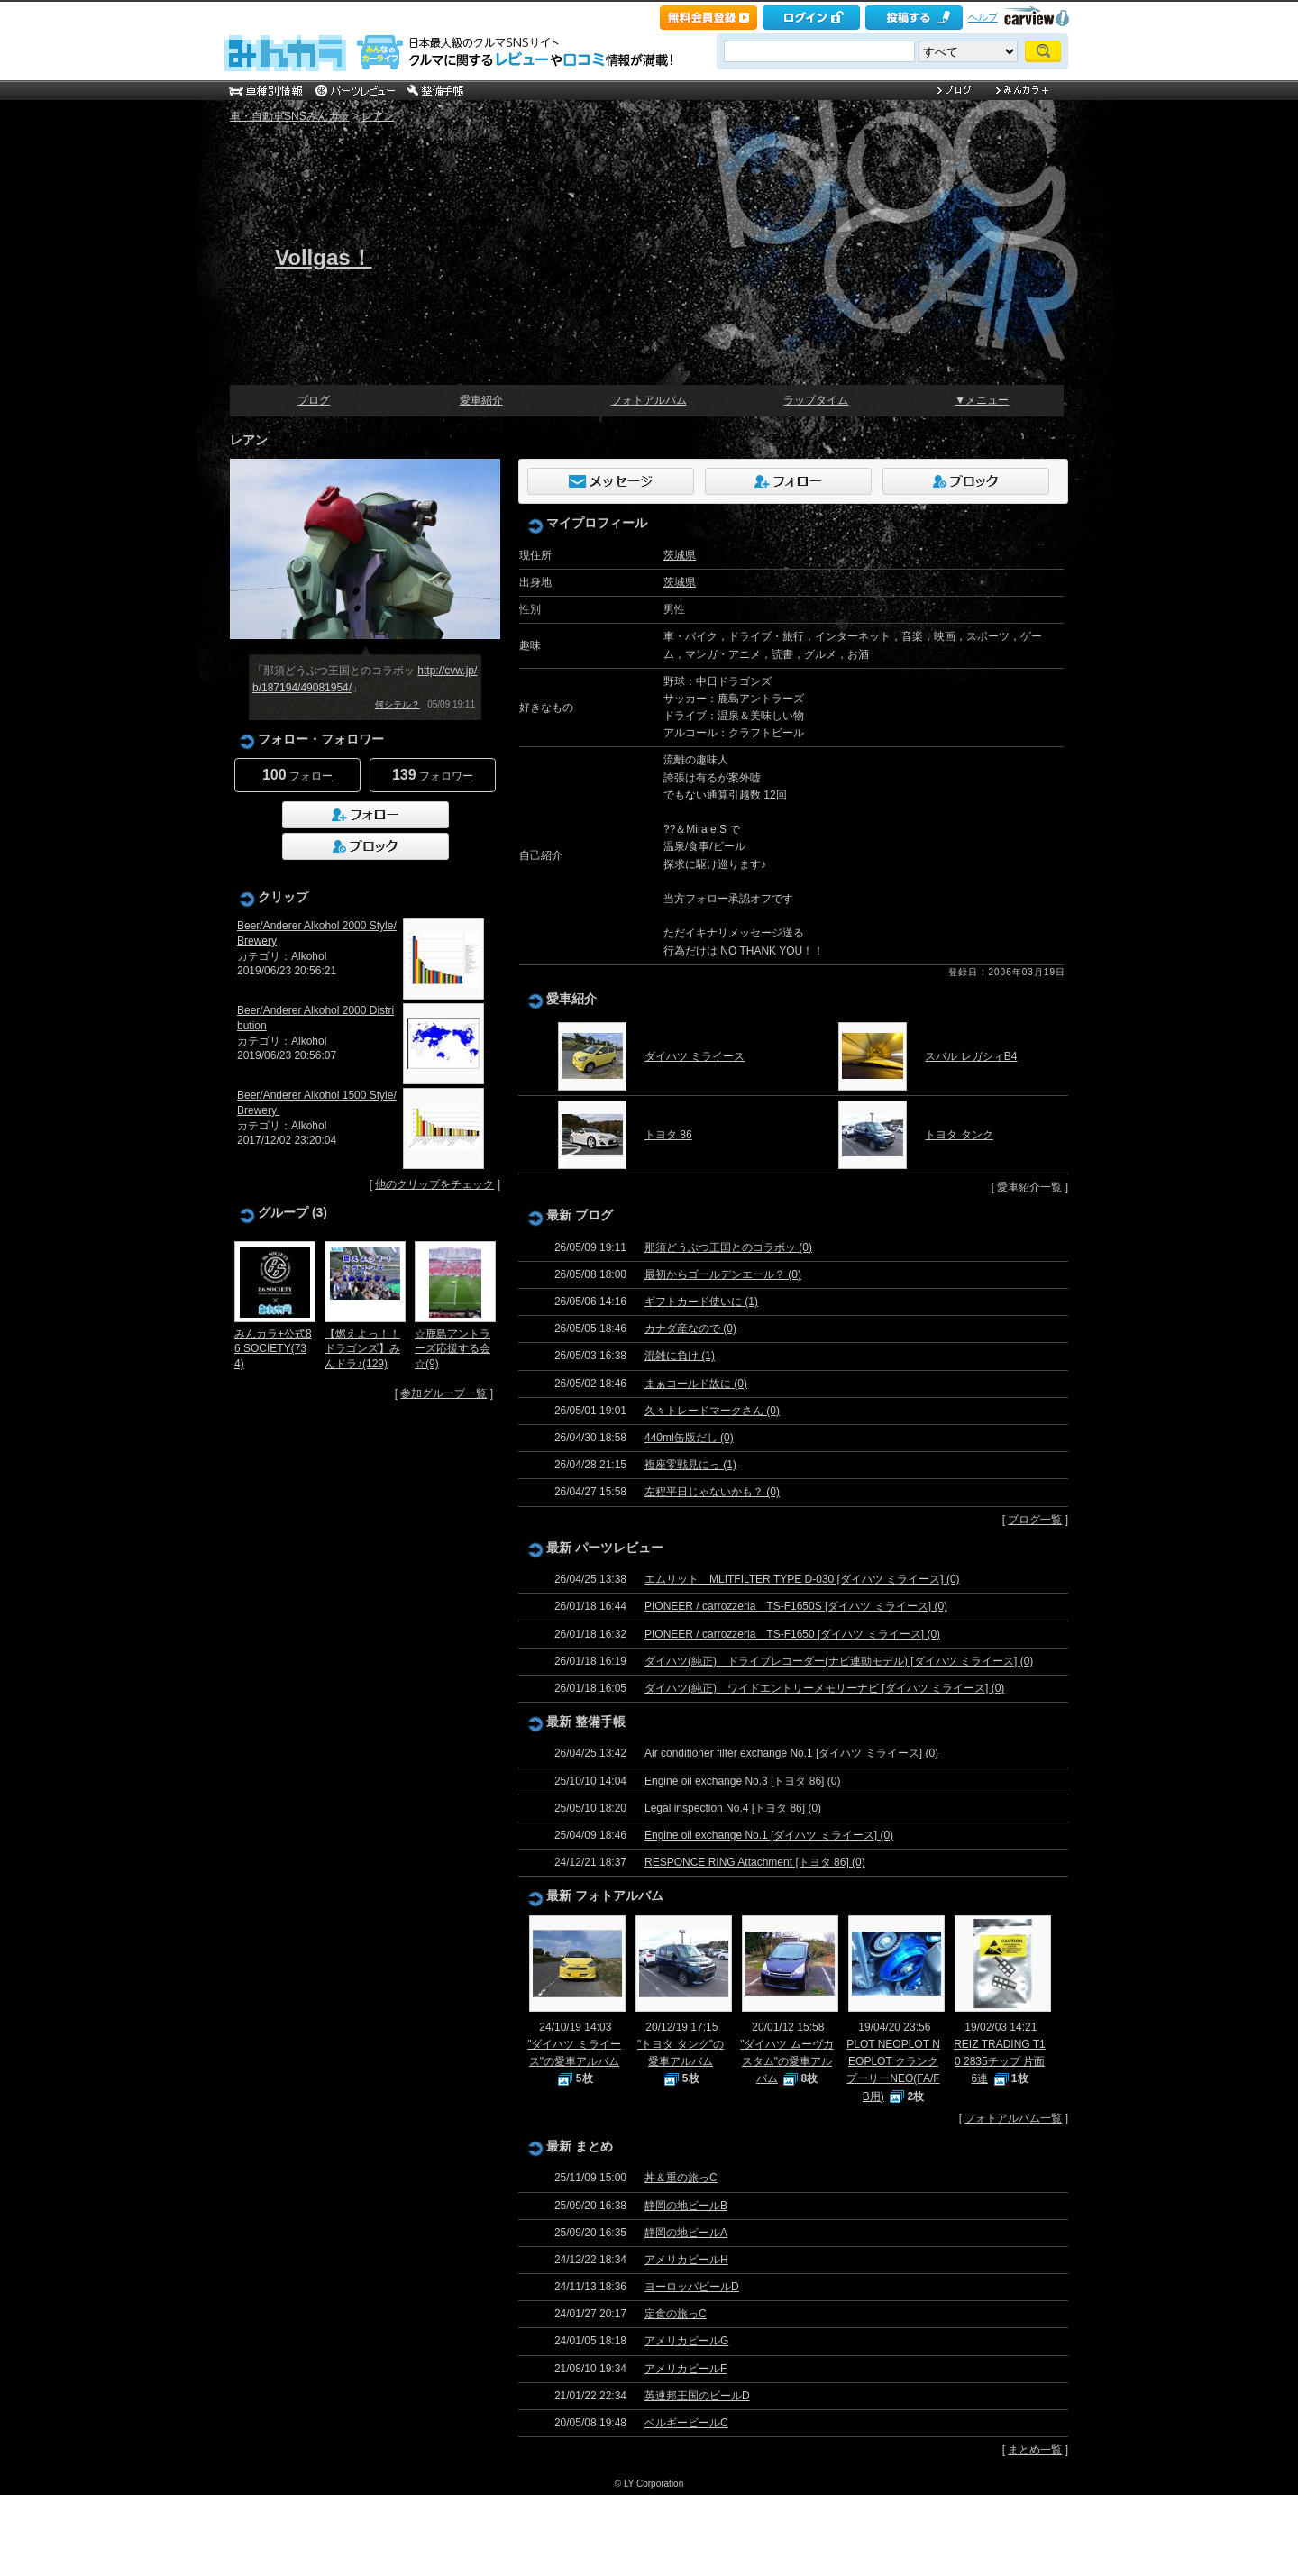 Image resolution: width=1298 pixels, height=2576 pixels. Describe the element at coordinates (675, 2313) in the screenshot. I see `定食の旅っC` at that location.